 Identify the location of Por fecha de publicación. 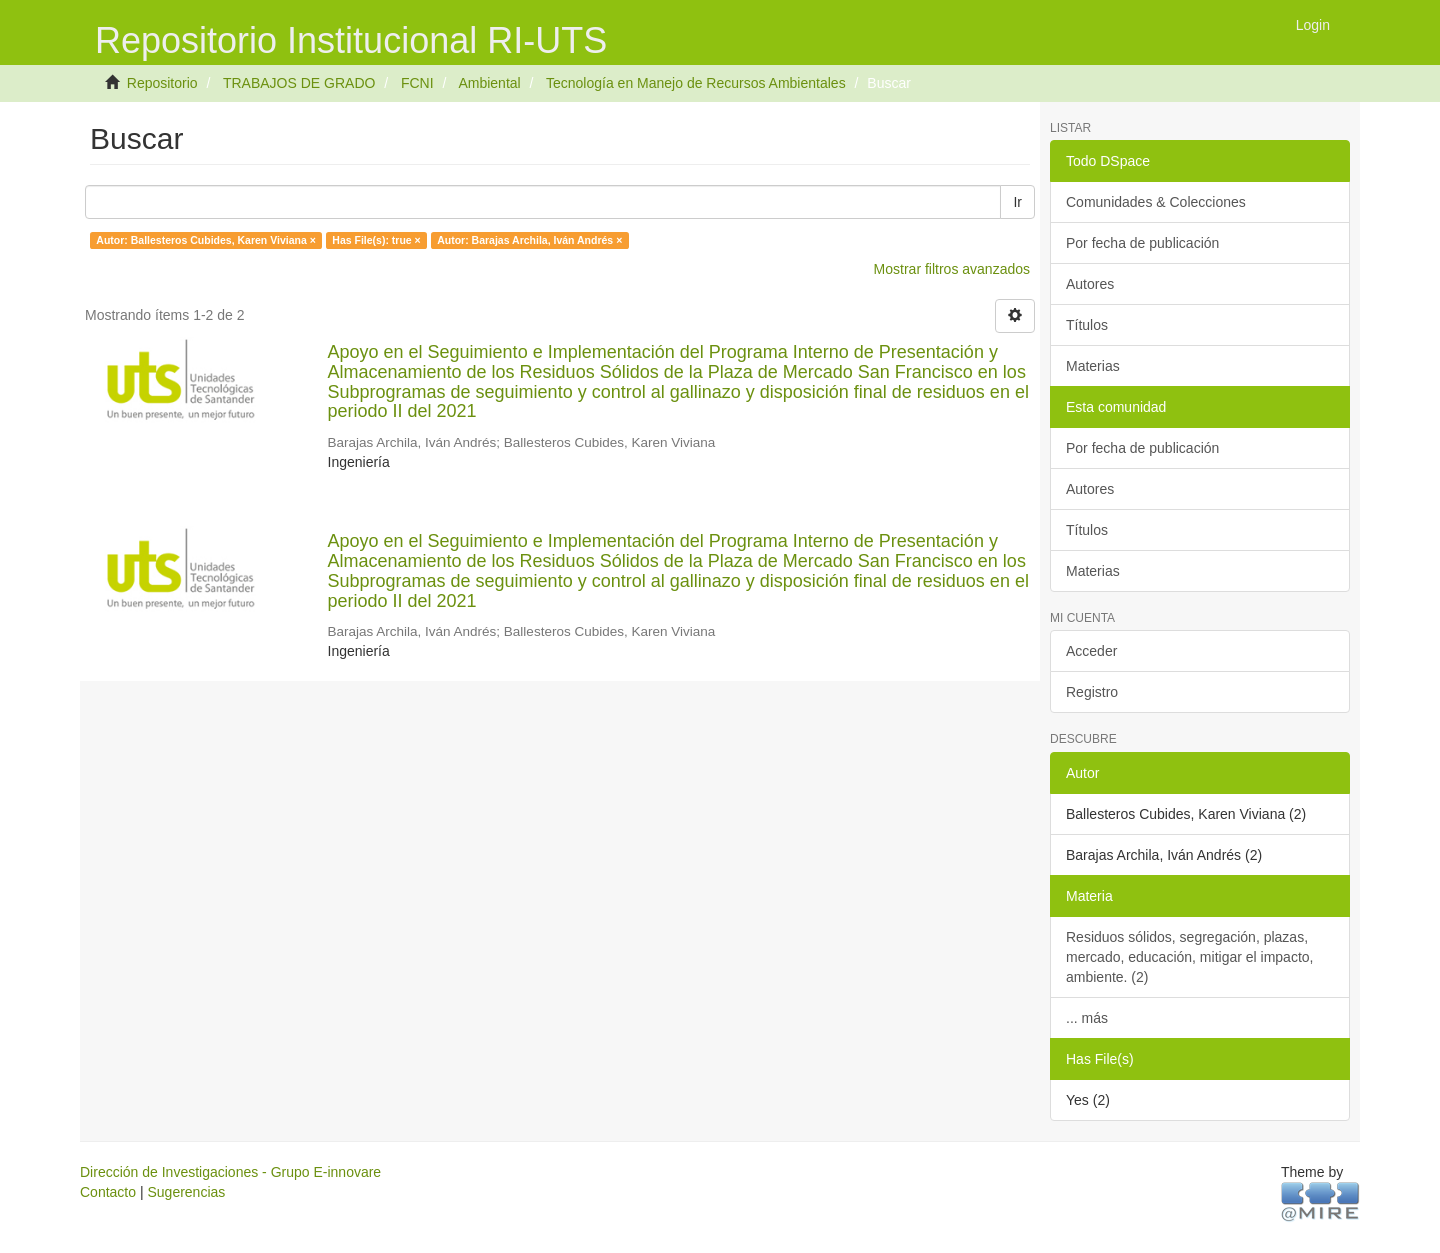
(1142, 243).